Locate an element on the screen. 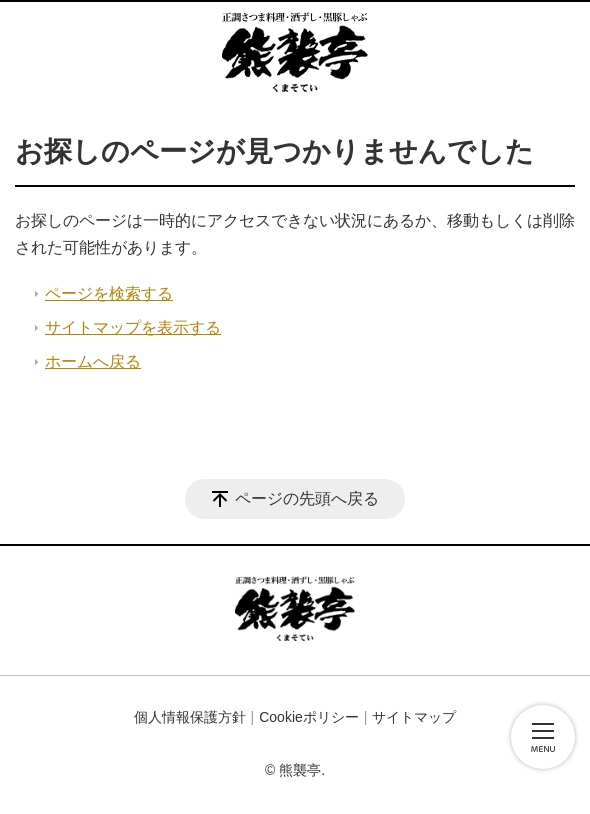  ホームへ戻る is located at coordinates (93, 361).